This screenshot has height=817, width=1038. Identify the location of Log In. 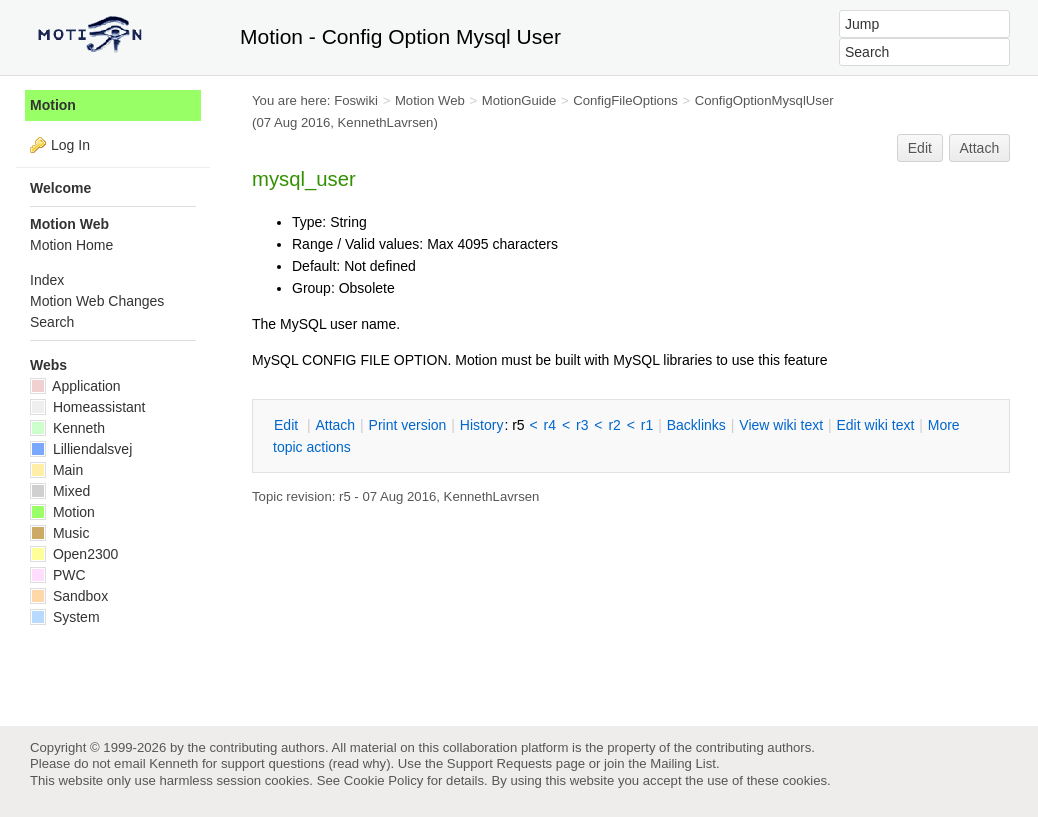
(70, 145).